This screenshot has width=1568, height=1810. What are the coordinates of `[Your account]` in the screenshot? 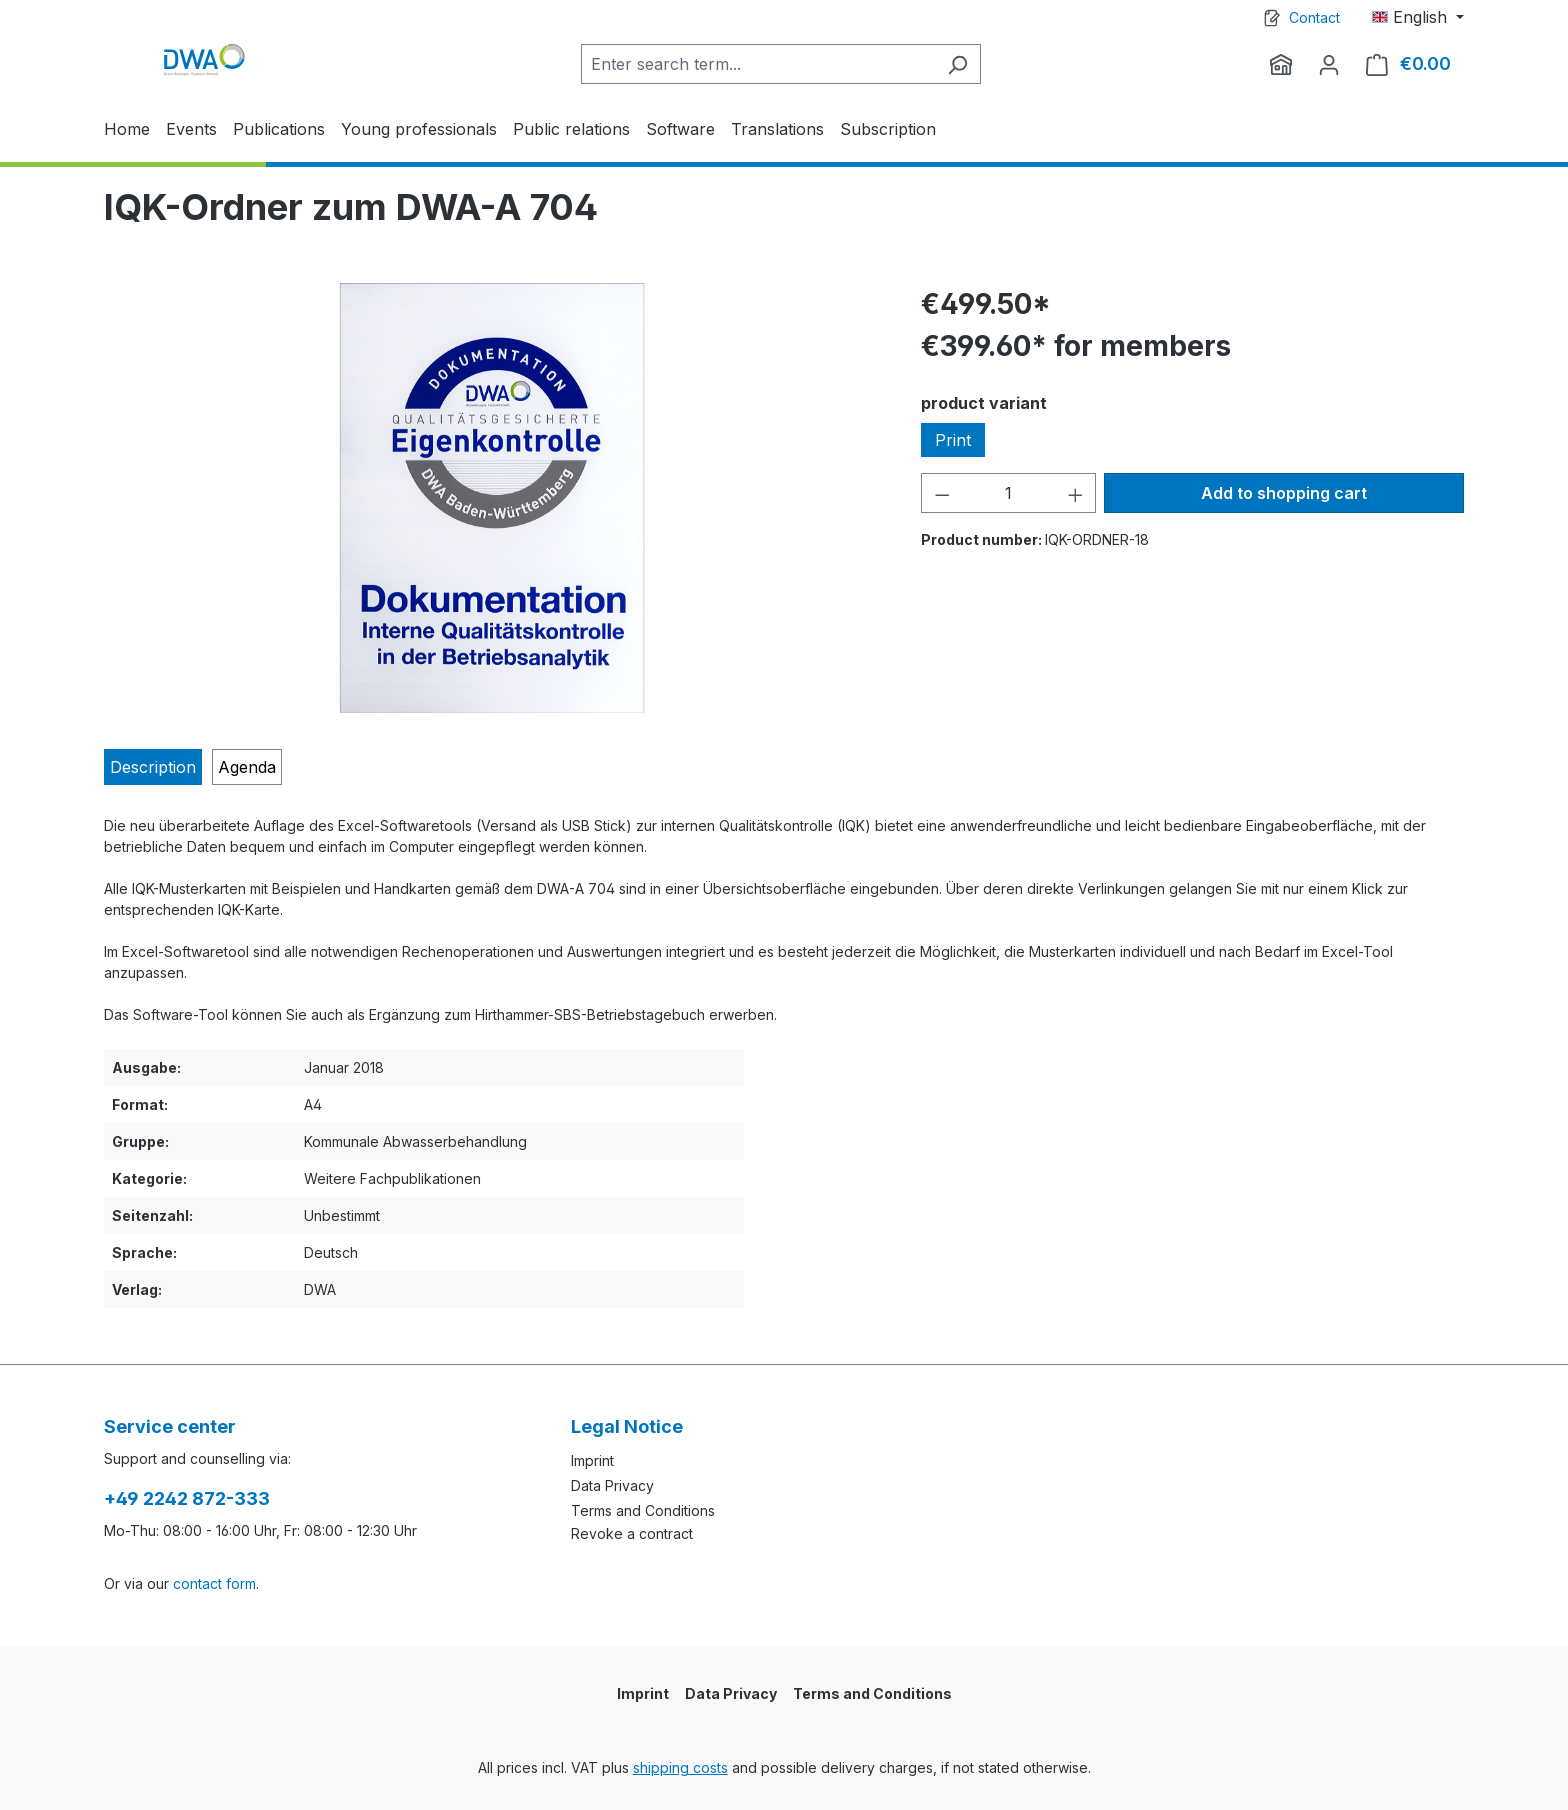 It's located at (1329, 64).